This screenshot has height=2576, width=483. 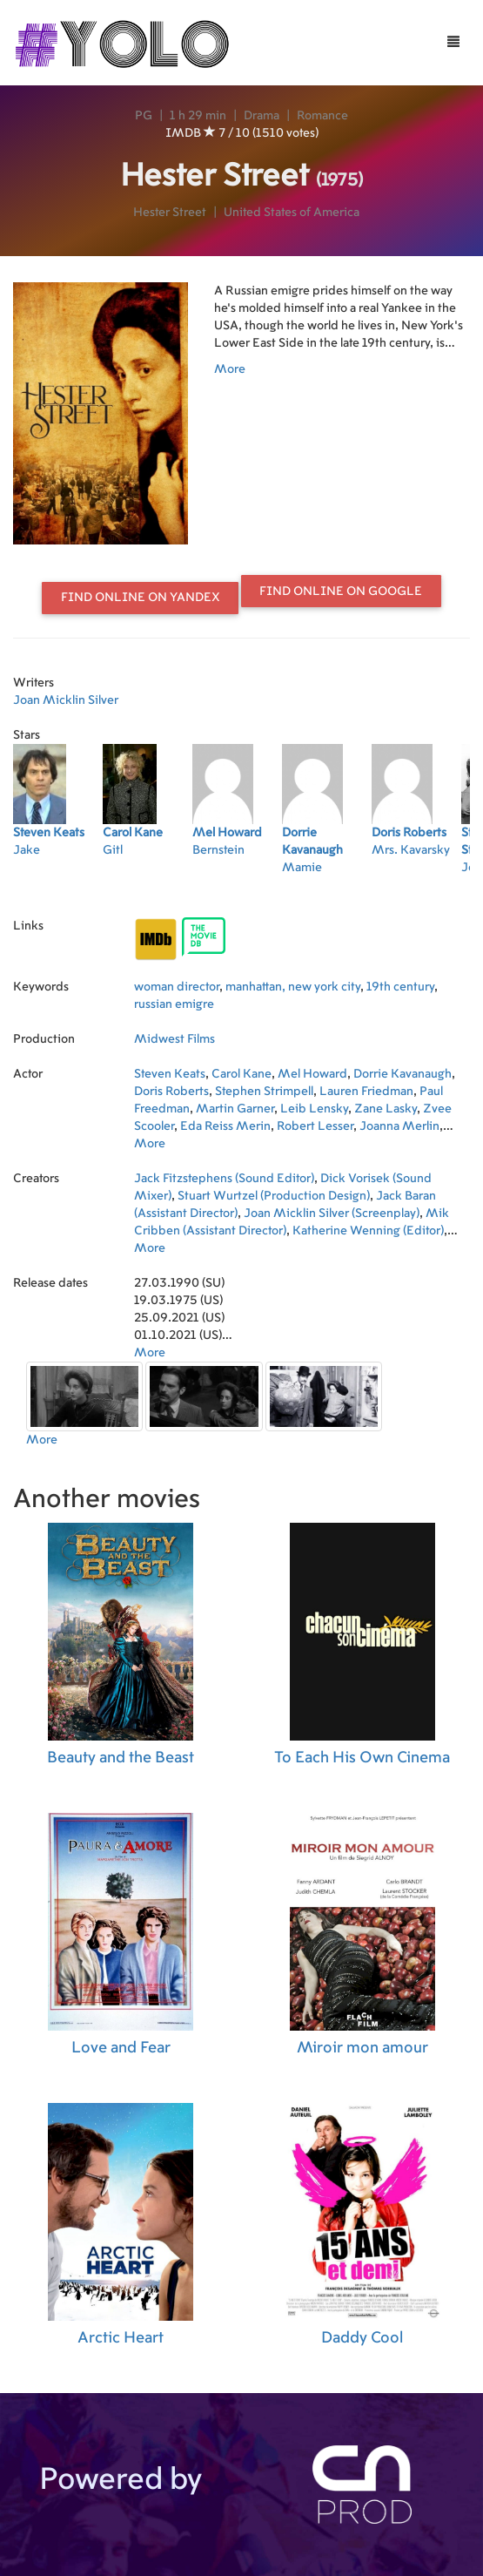 I want to click on Find online on Google, so click(x=340, y=591).